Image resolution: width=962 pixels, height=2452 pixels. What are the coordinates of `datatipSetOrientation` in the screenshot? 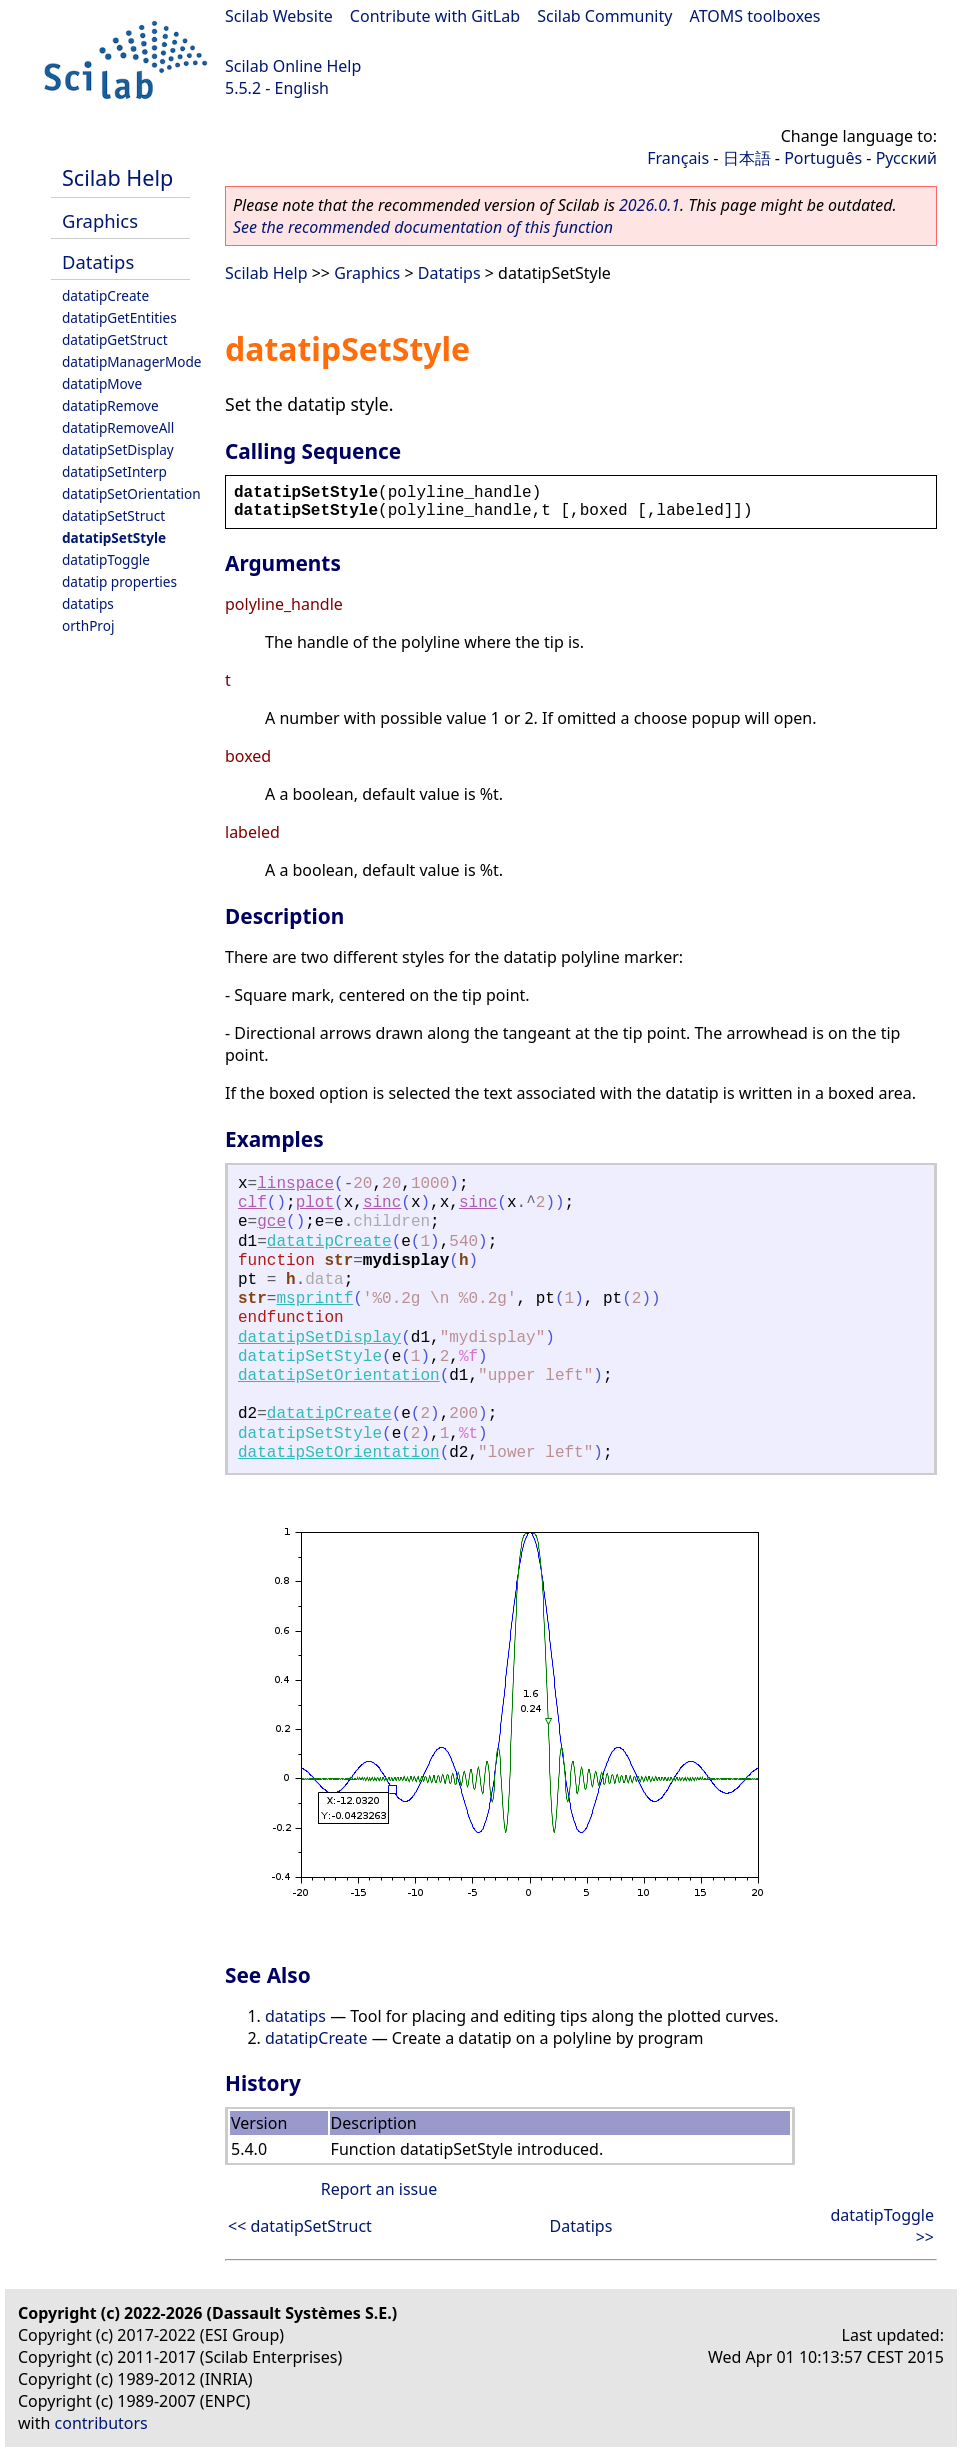 It's located at (131, 493).